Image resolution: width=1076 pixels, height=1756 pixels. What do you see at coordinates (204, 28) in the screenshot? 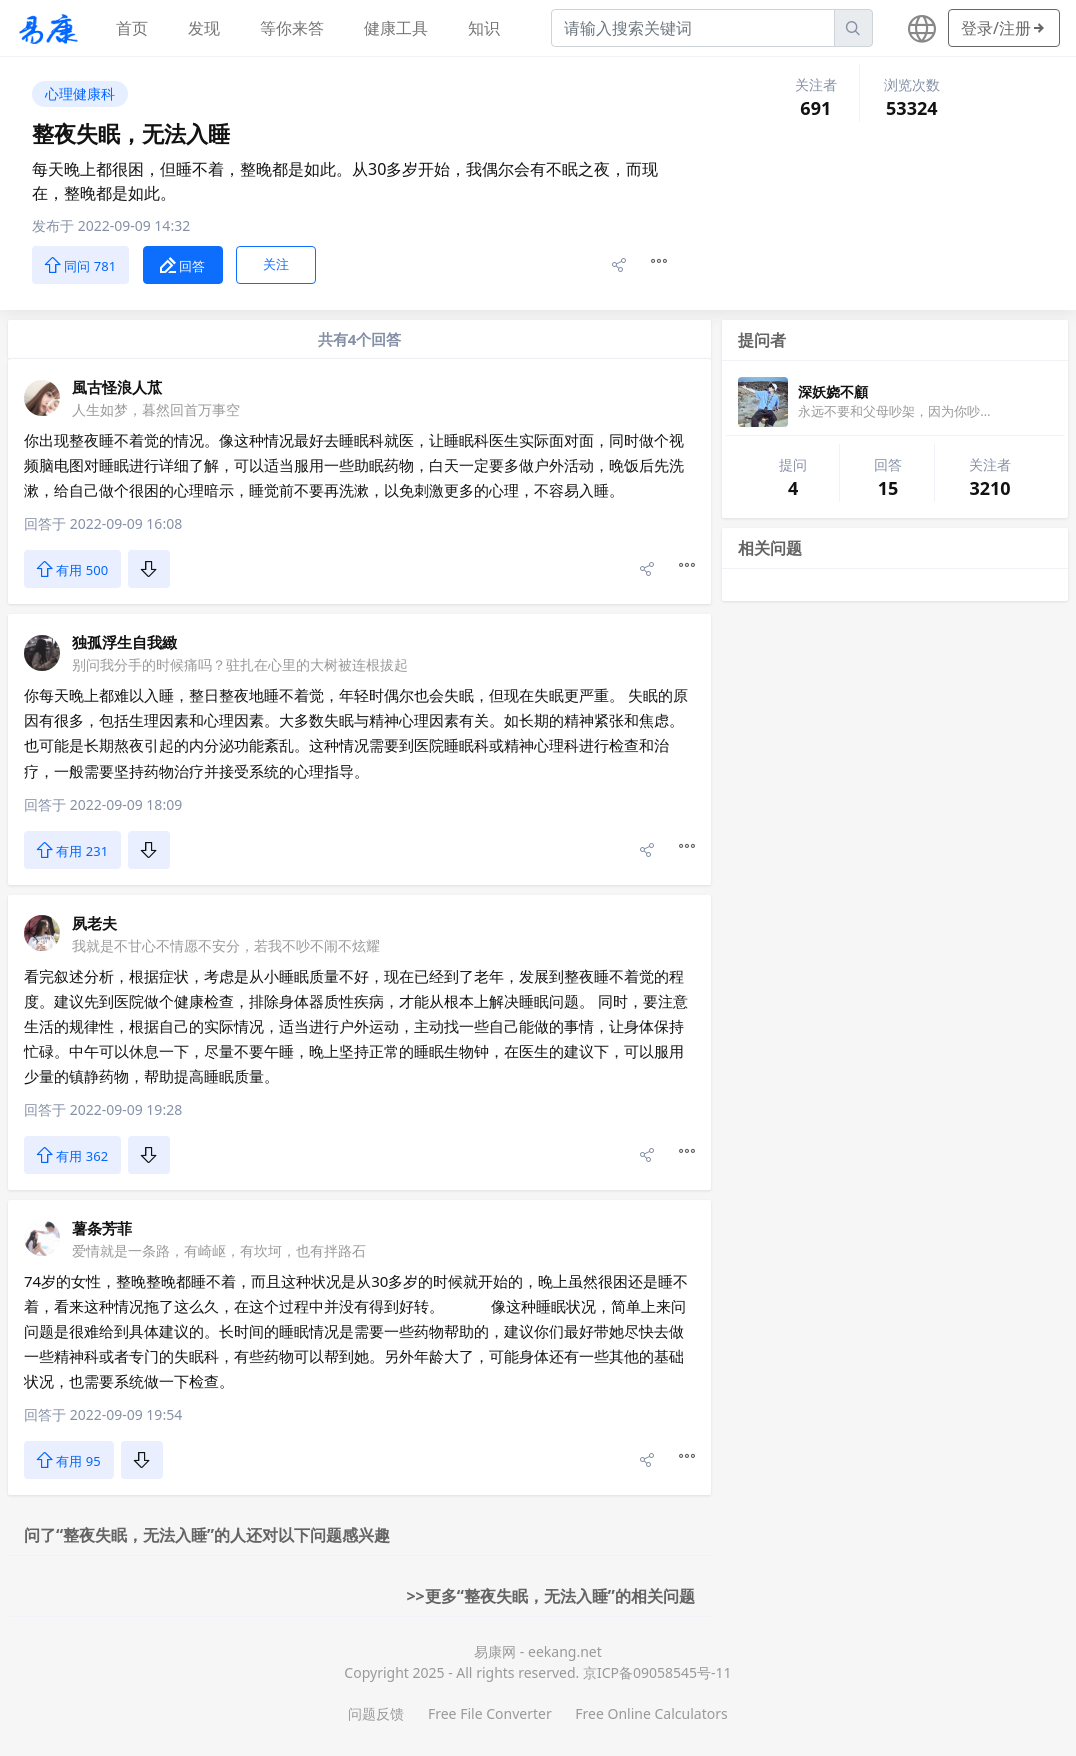
I see `发现` at bounding box center [204, 28].